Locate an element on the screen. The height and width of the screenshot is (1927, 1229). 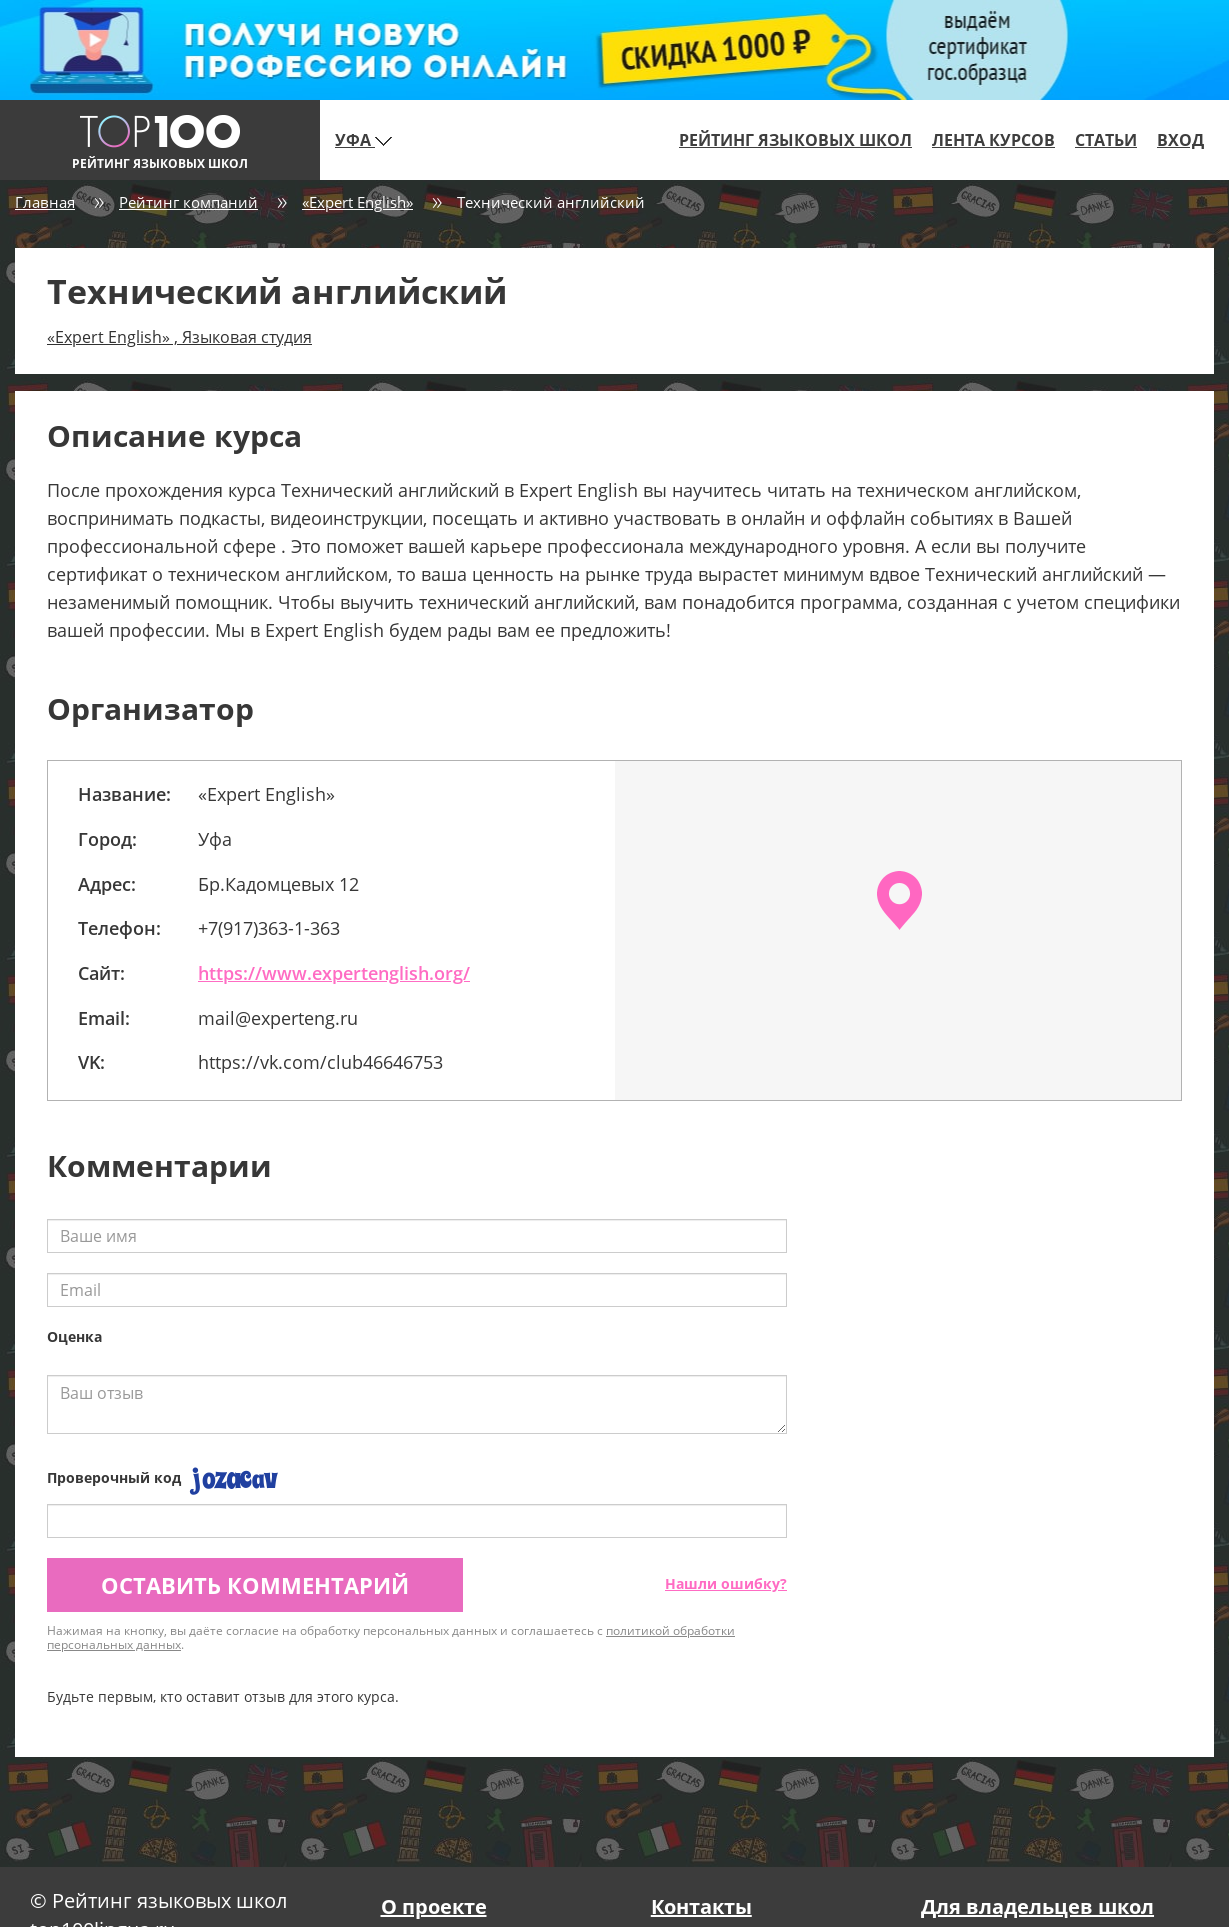
Главная is located at coordinates (45, 202).